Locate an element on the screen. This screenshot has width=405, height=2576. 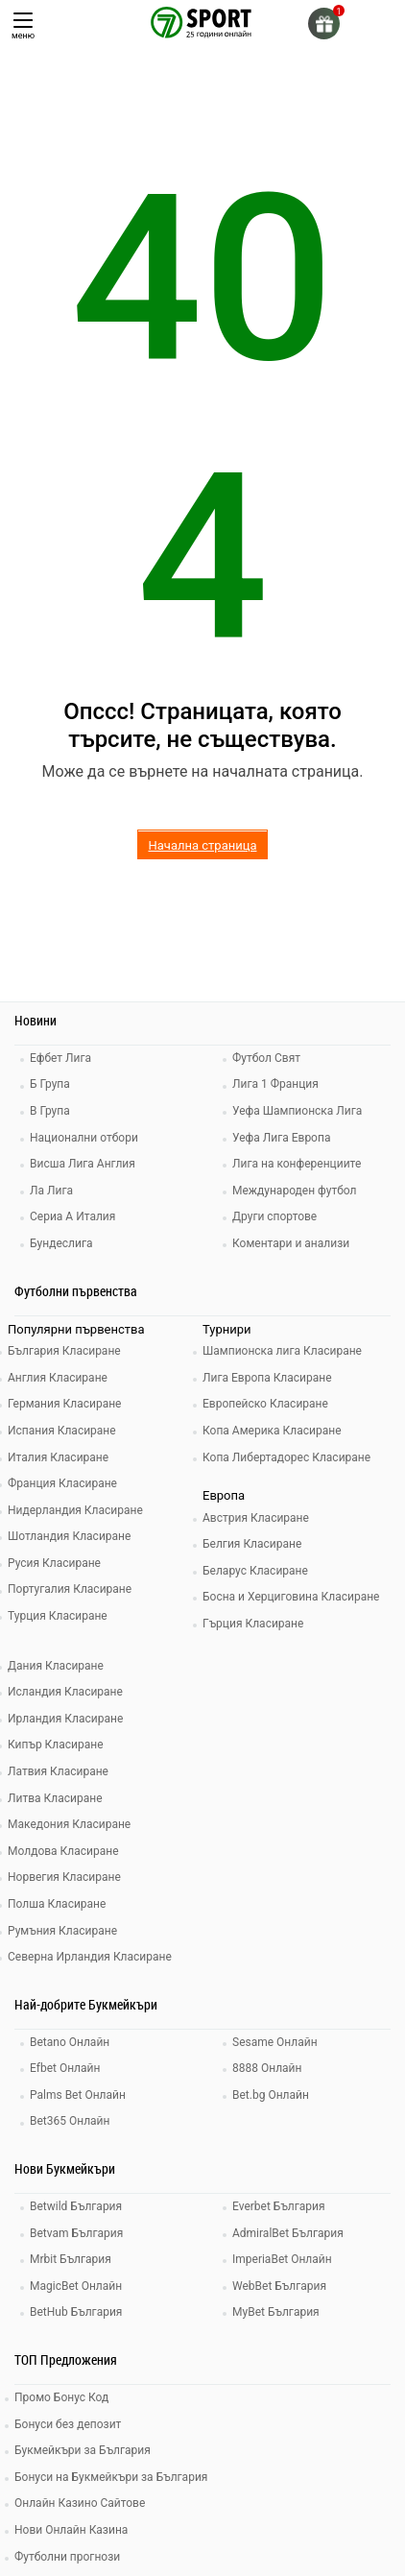
Други спортове is located at coordinates (274, 1216).